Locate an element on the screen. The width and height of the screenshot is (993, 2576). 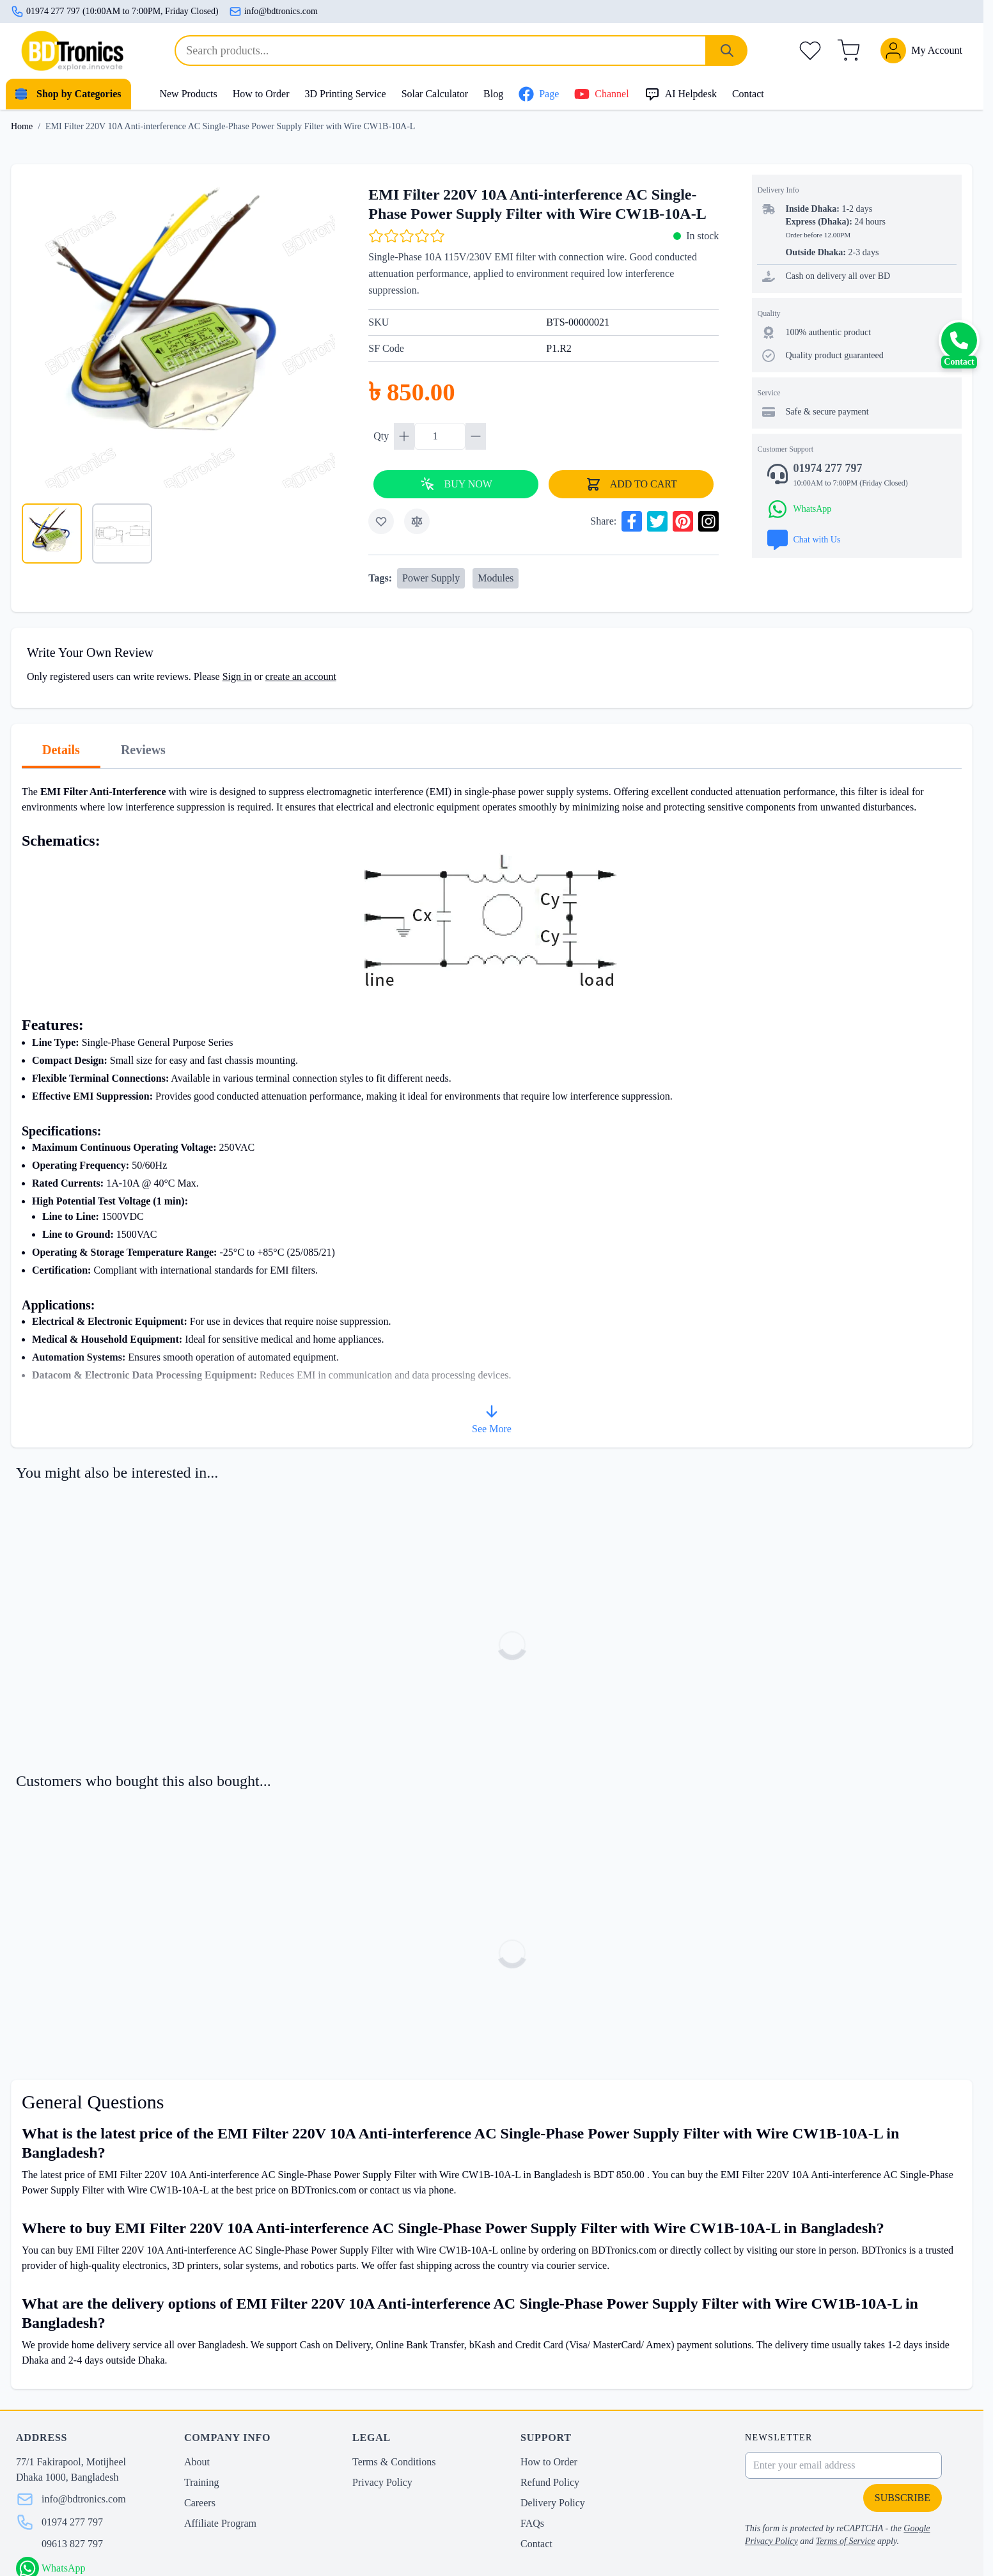
EMI Filter 220V 10A Anti-interference AC Single-Phase Power Supply Filter with Wire CW1B-10A-L is located at coordinates (230, 126).